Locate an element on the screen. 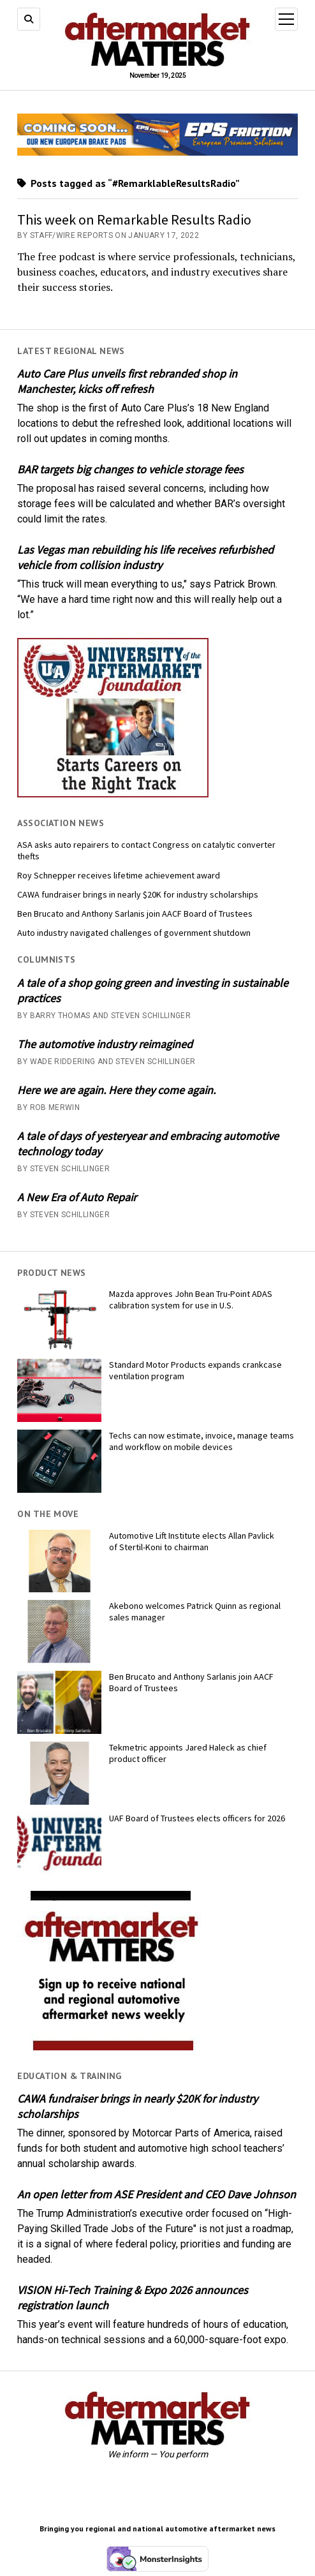  Here we are again. Here they come again. is located at coordinates (116, 1090).